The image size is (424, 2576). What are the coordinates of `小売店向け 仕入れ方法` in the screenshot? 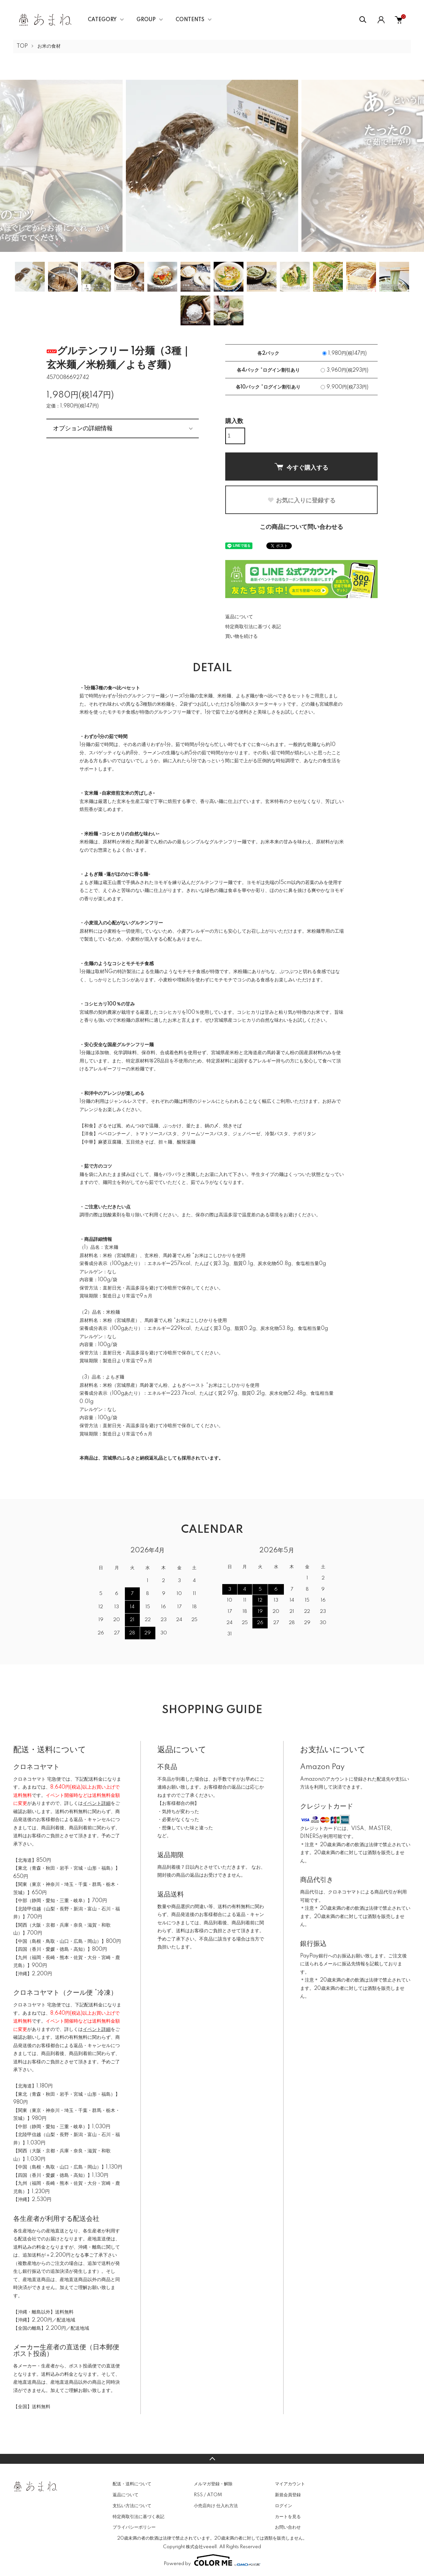 It's located at (216, 2506).